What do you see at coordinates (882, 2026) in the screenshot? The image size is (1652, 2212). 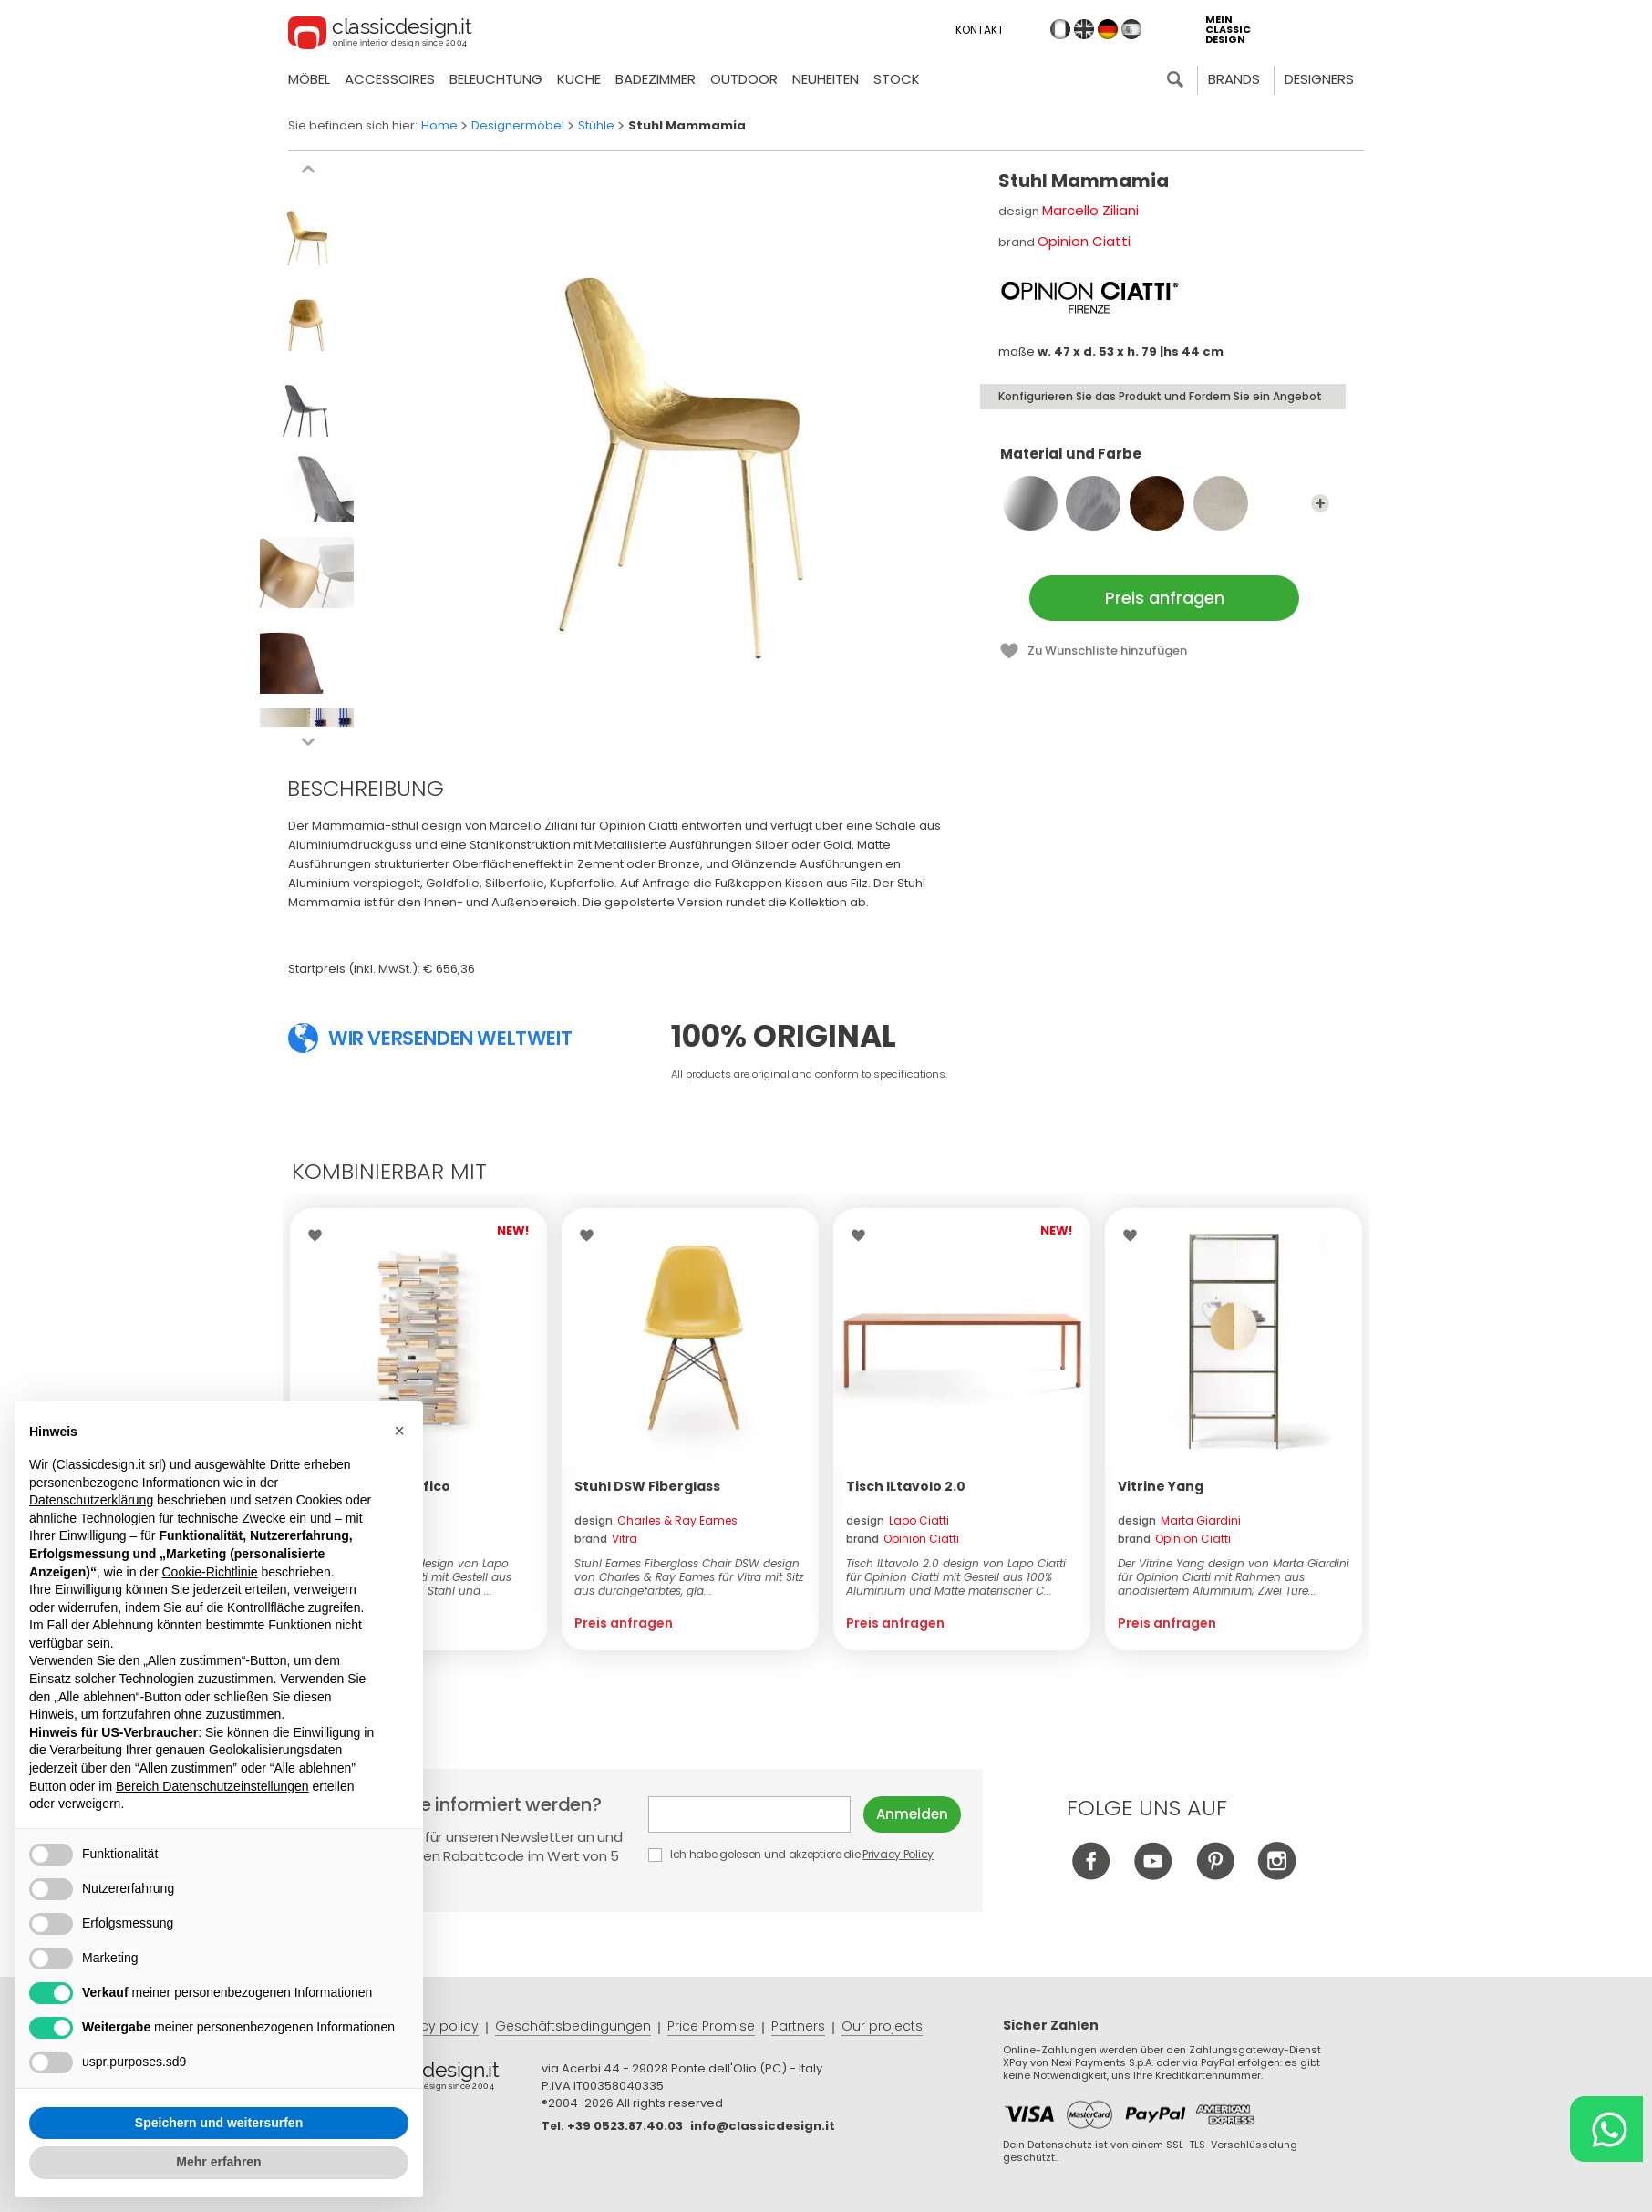 I see `Our projects` at bounding box center [882, 2026].